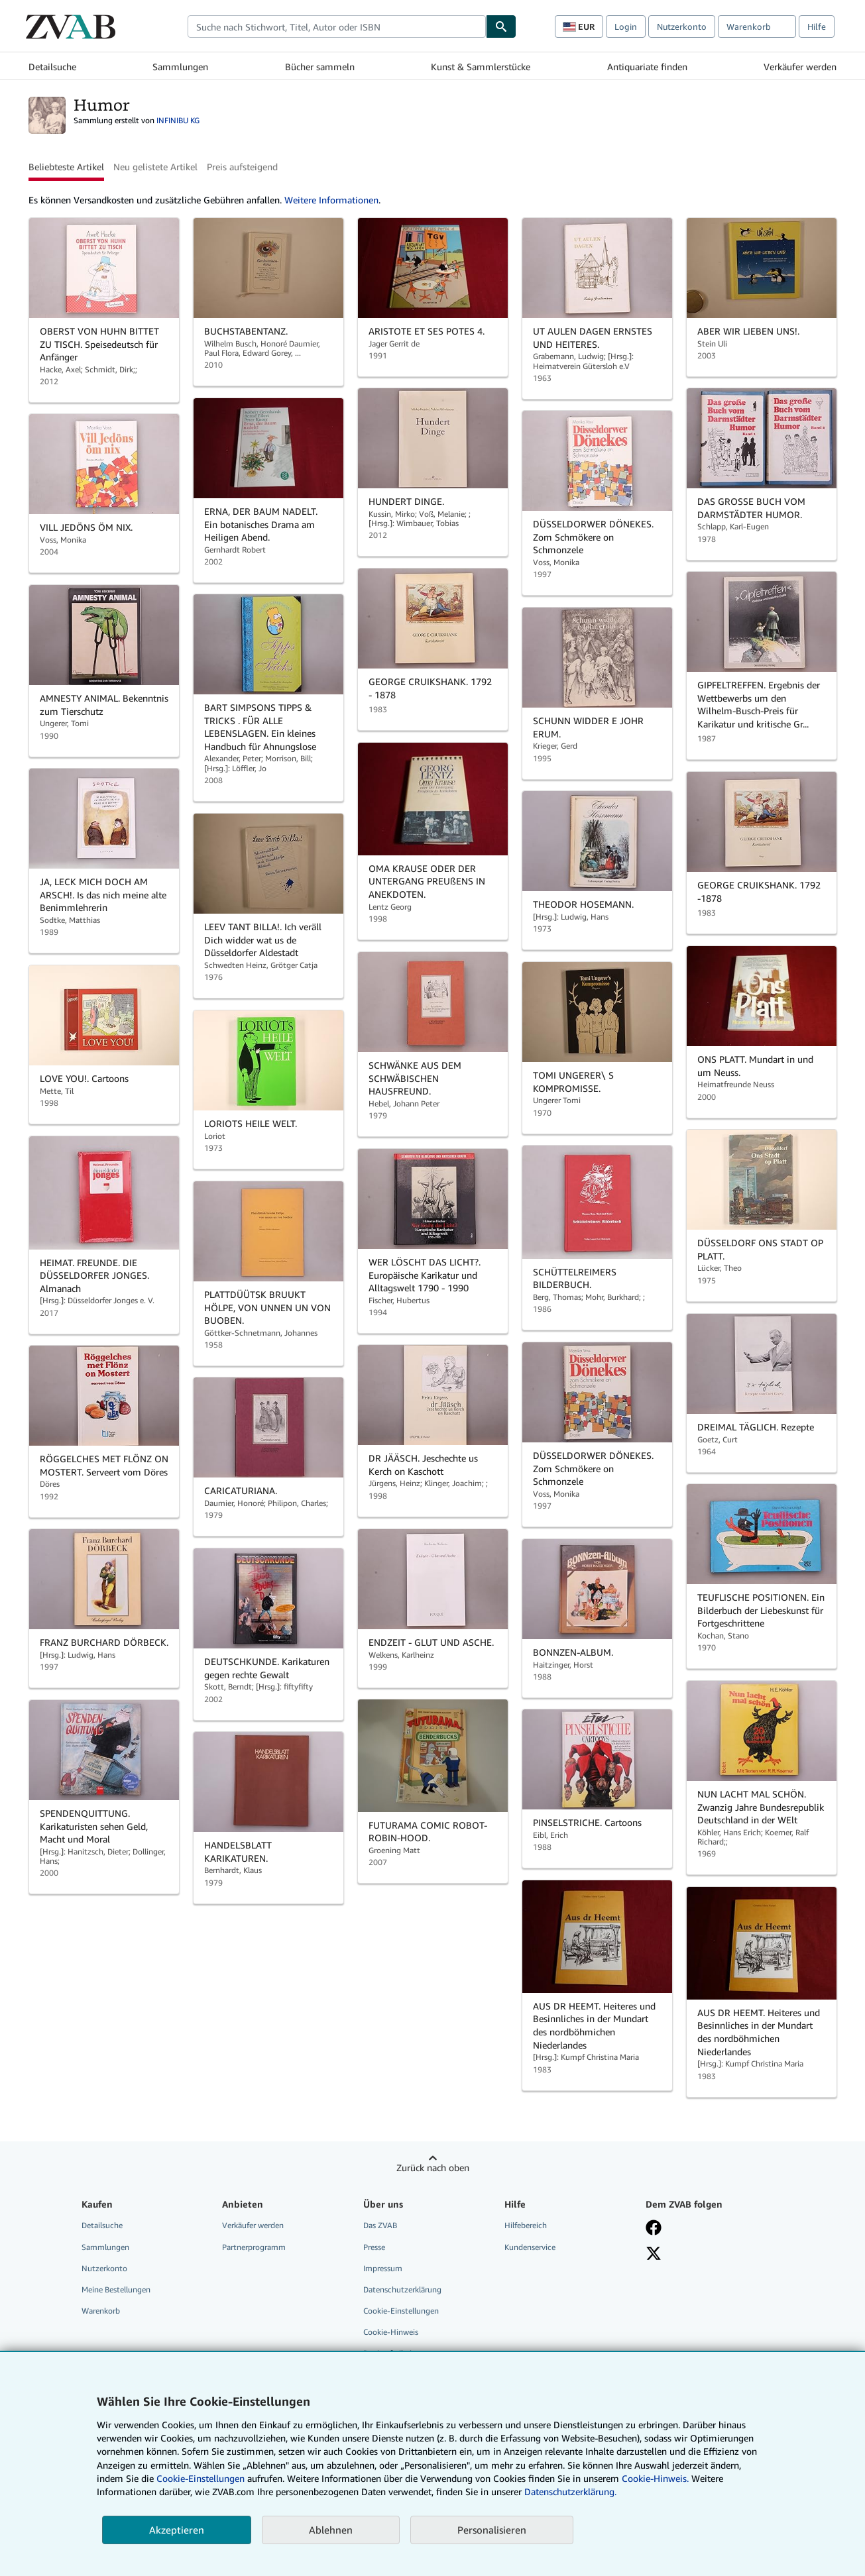 The height and width of the screenshot is (2576, 865). What do you see at coordinates (176, 2530) in the screenshot?
I see `Akzeptieren [button]` at bounding box center [176, 2530].